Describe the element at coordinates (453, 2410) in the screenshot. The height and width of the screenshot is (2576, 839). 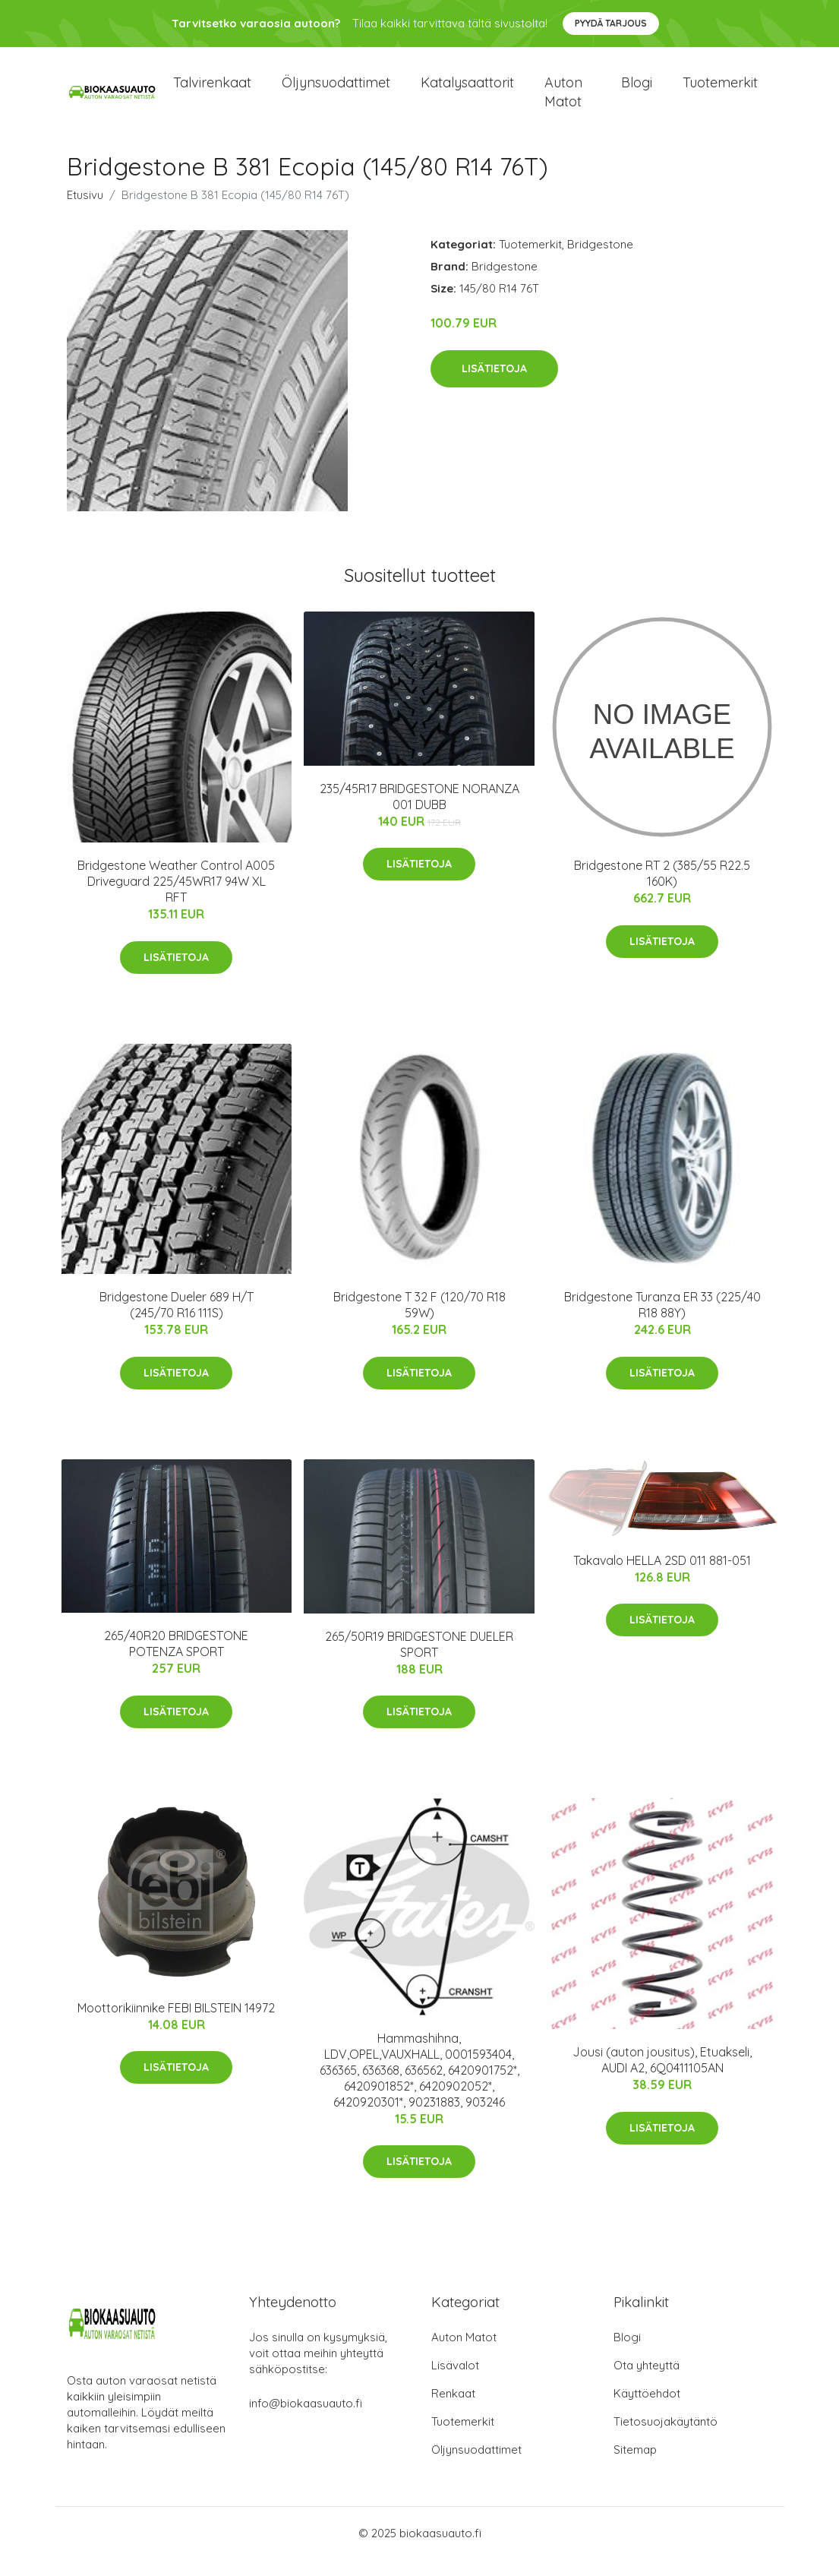
I see `Renkaat` at that location.